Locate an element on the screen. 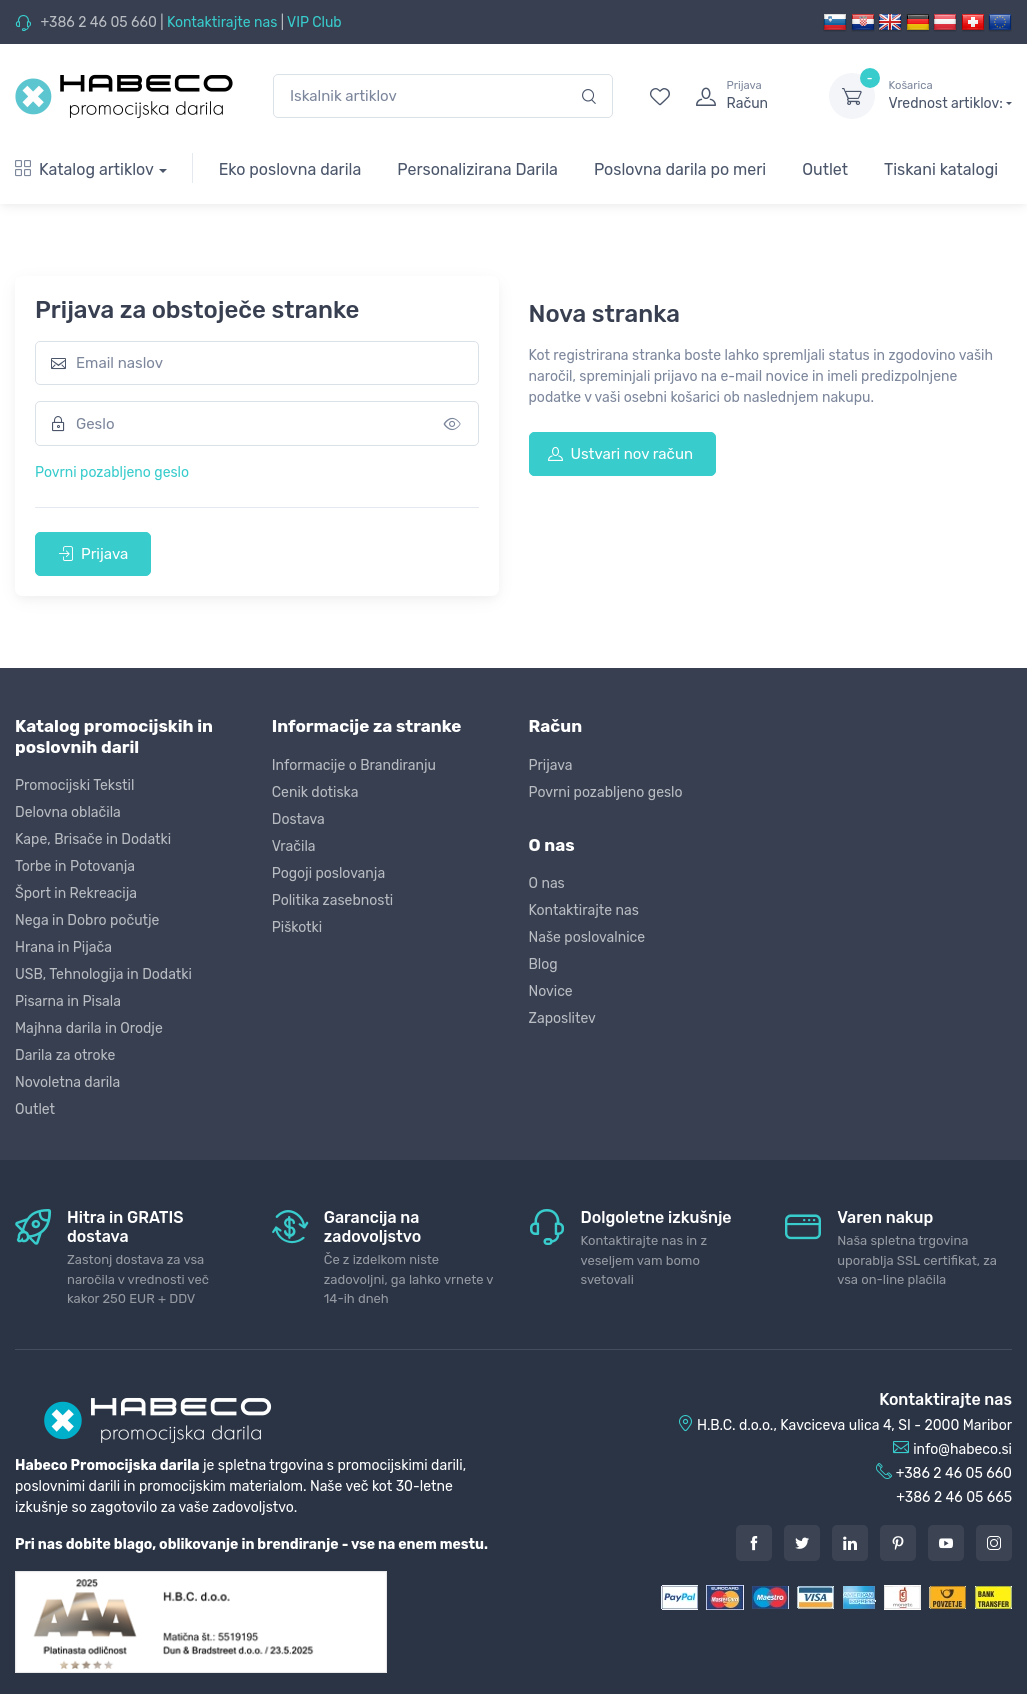  Prijava is located at coordinates (93, 554).